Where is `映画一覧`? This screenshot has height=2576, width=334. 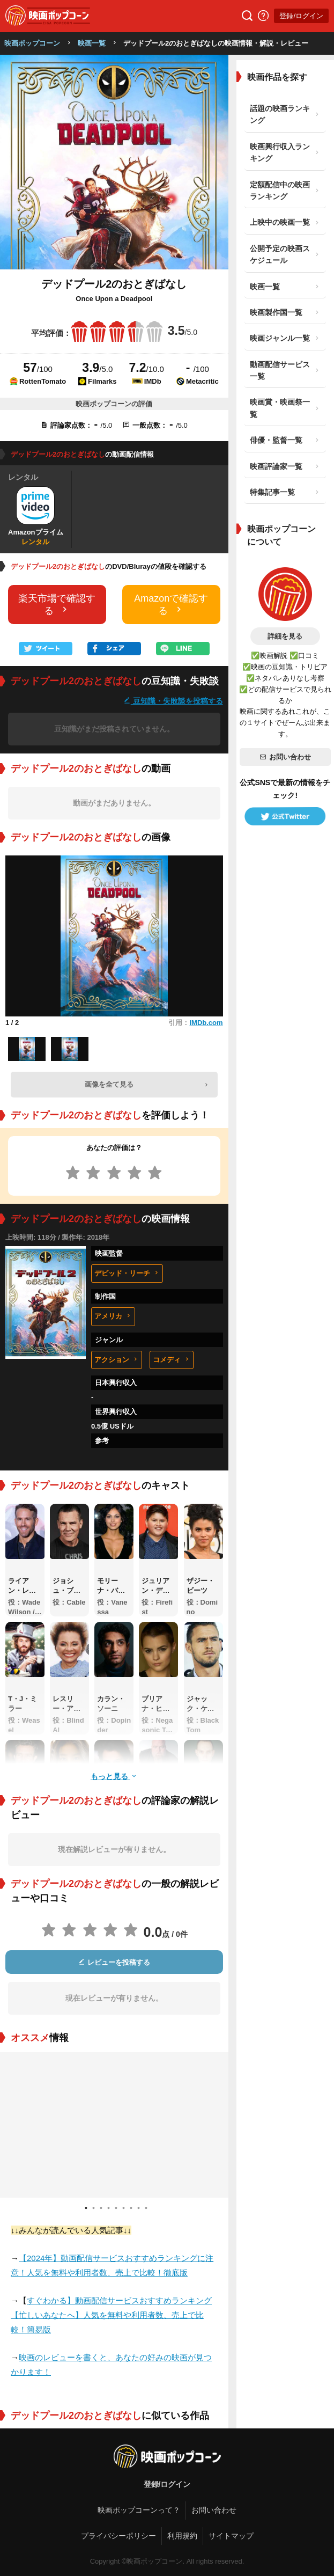
映画一覧 is located at coordinates (92, 43).